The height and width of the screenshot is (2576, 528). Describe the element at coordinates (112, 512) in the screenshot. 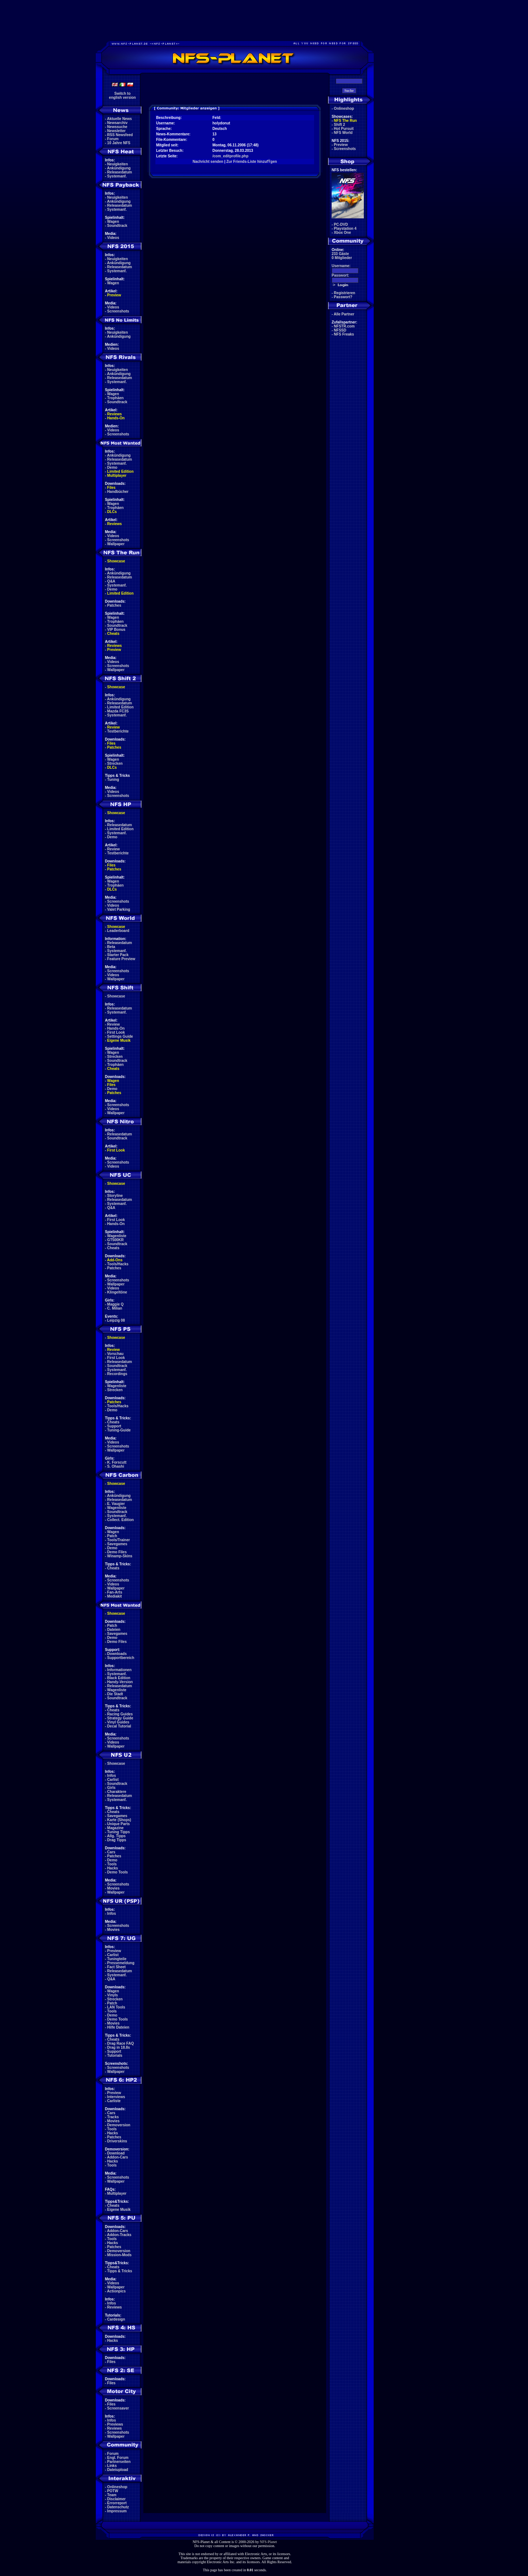

I see `DLCs` at that location.